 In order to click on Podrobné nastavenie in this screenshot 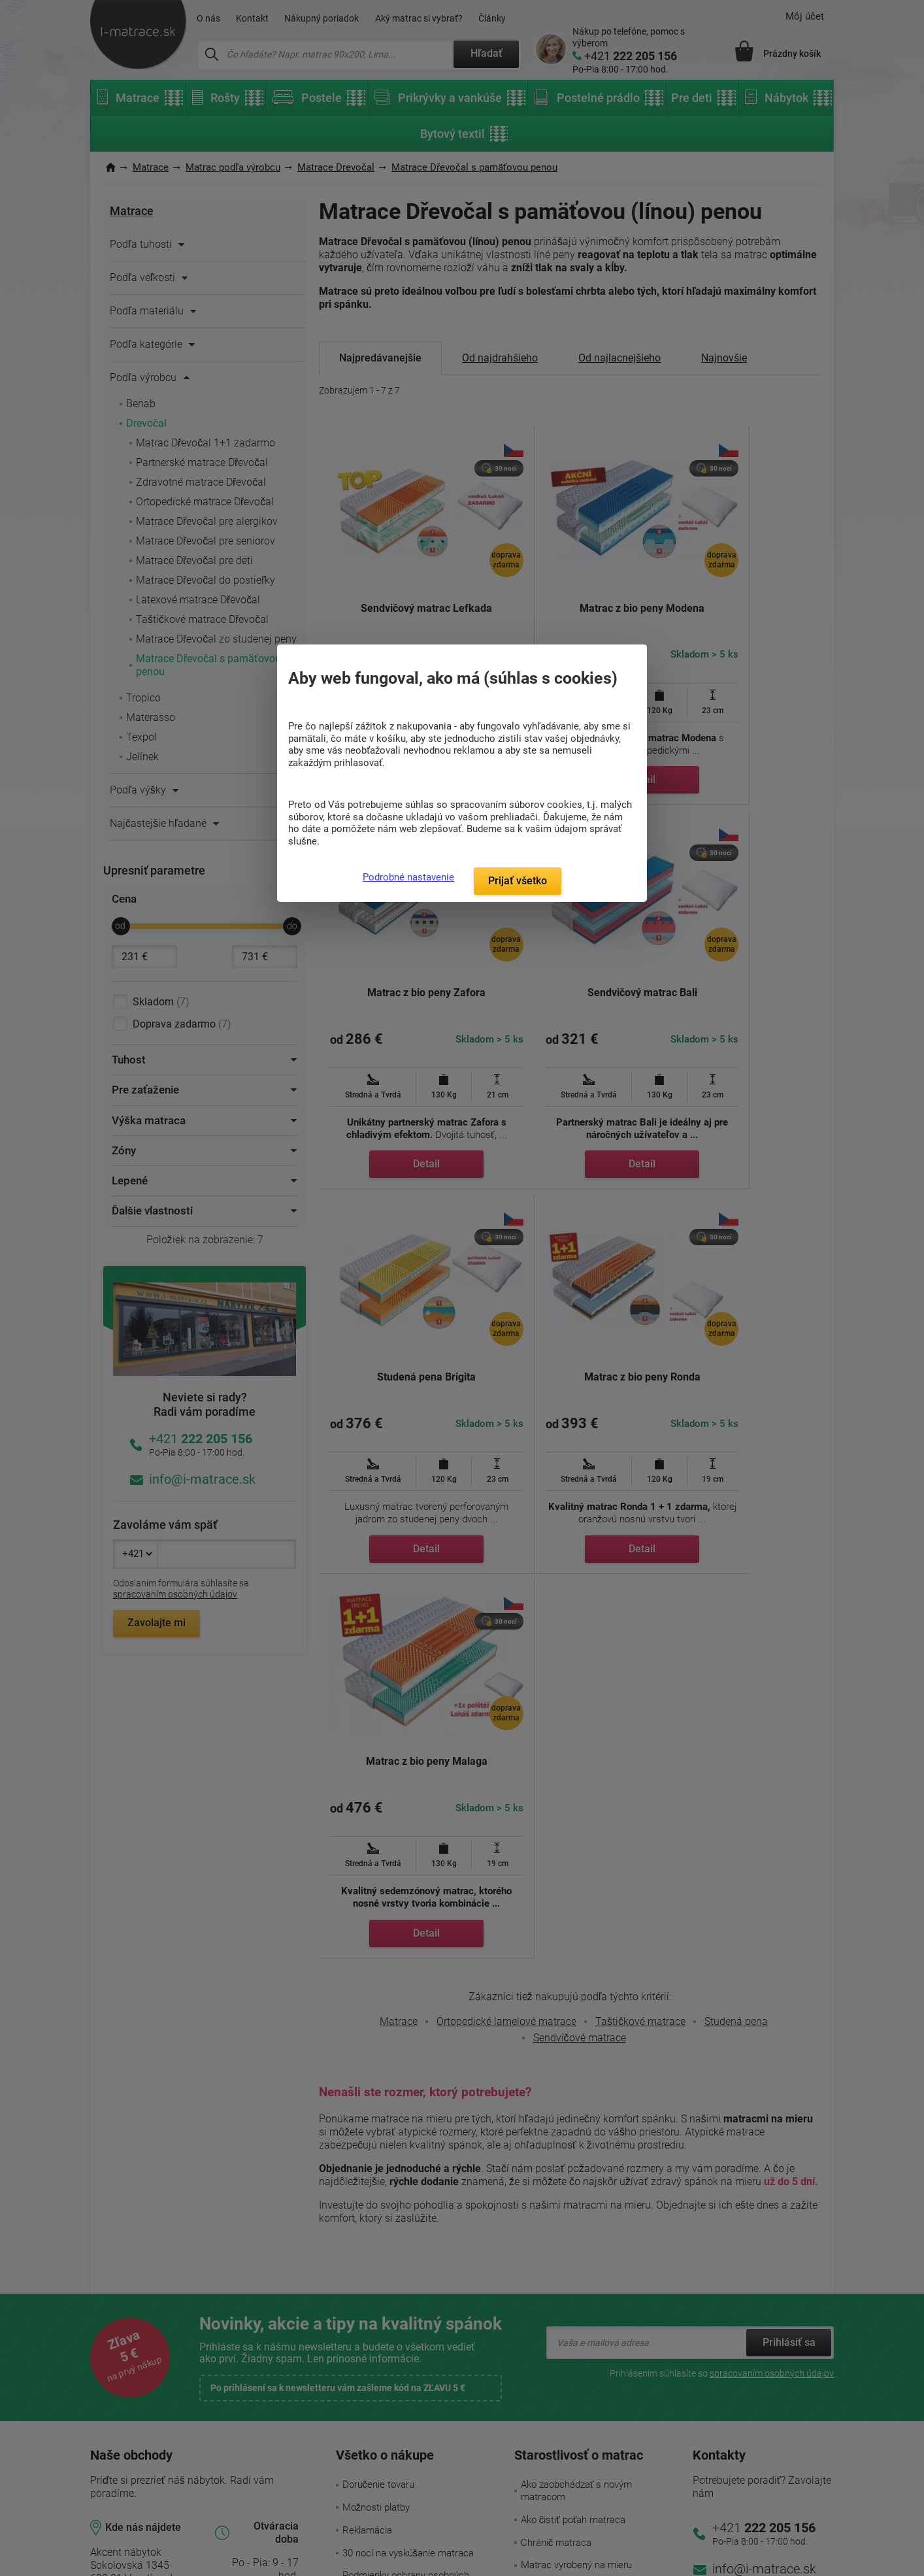, I will do `click(408, 877)`.